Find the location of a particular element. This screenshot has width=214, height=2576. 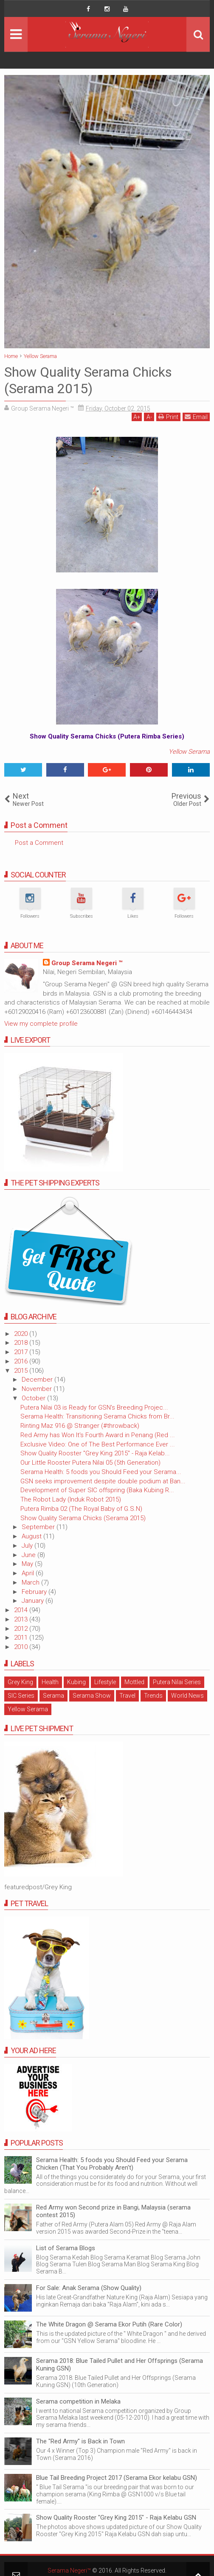

Serama Health: 5 foods you Should Feed your Serama Chicken (That You Probably Aren't) is located at coordinates (112, 2163).